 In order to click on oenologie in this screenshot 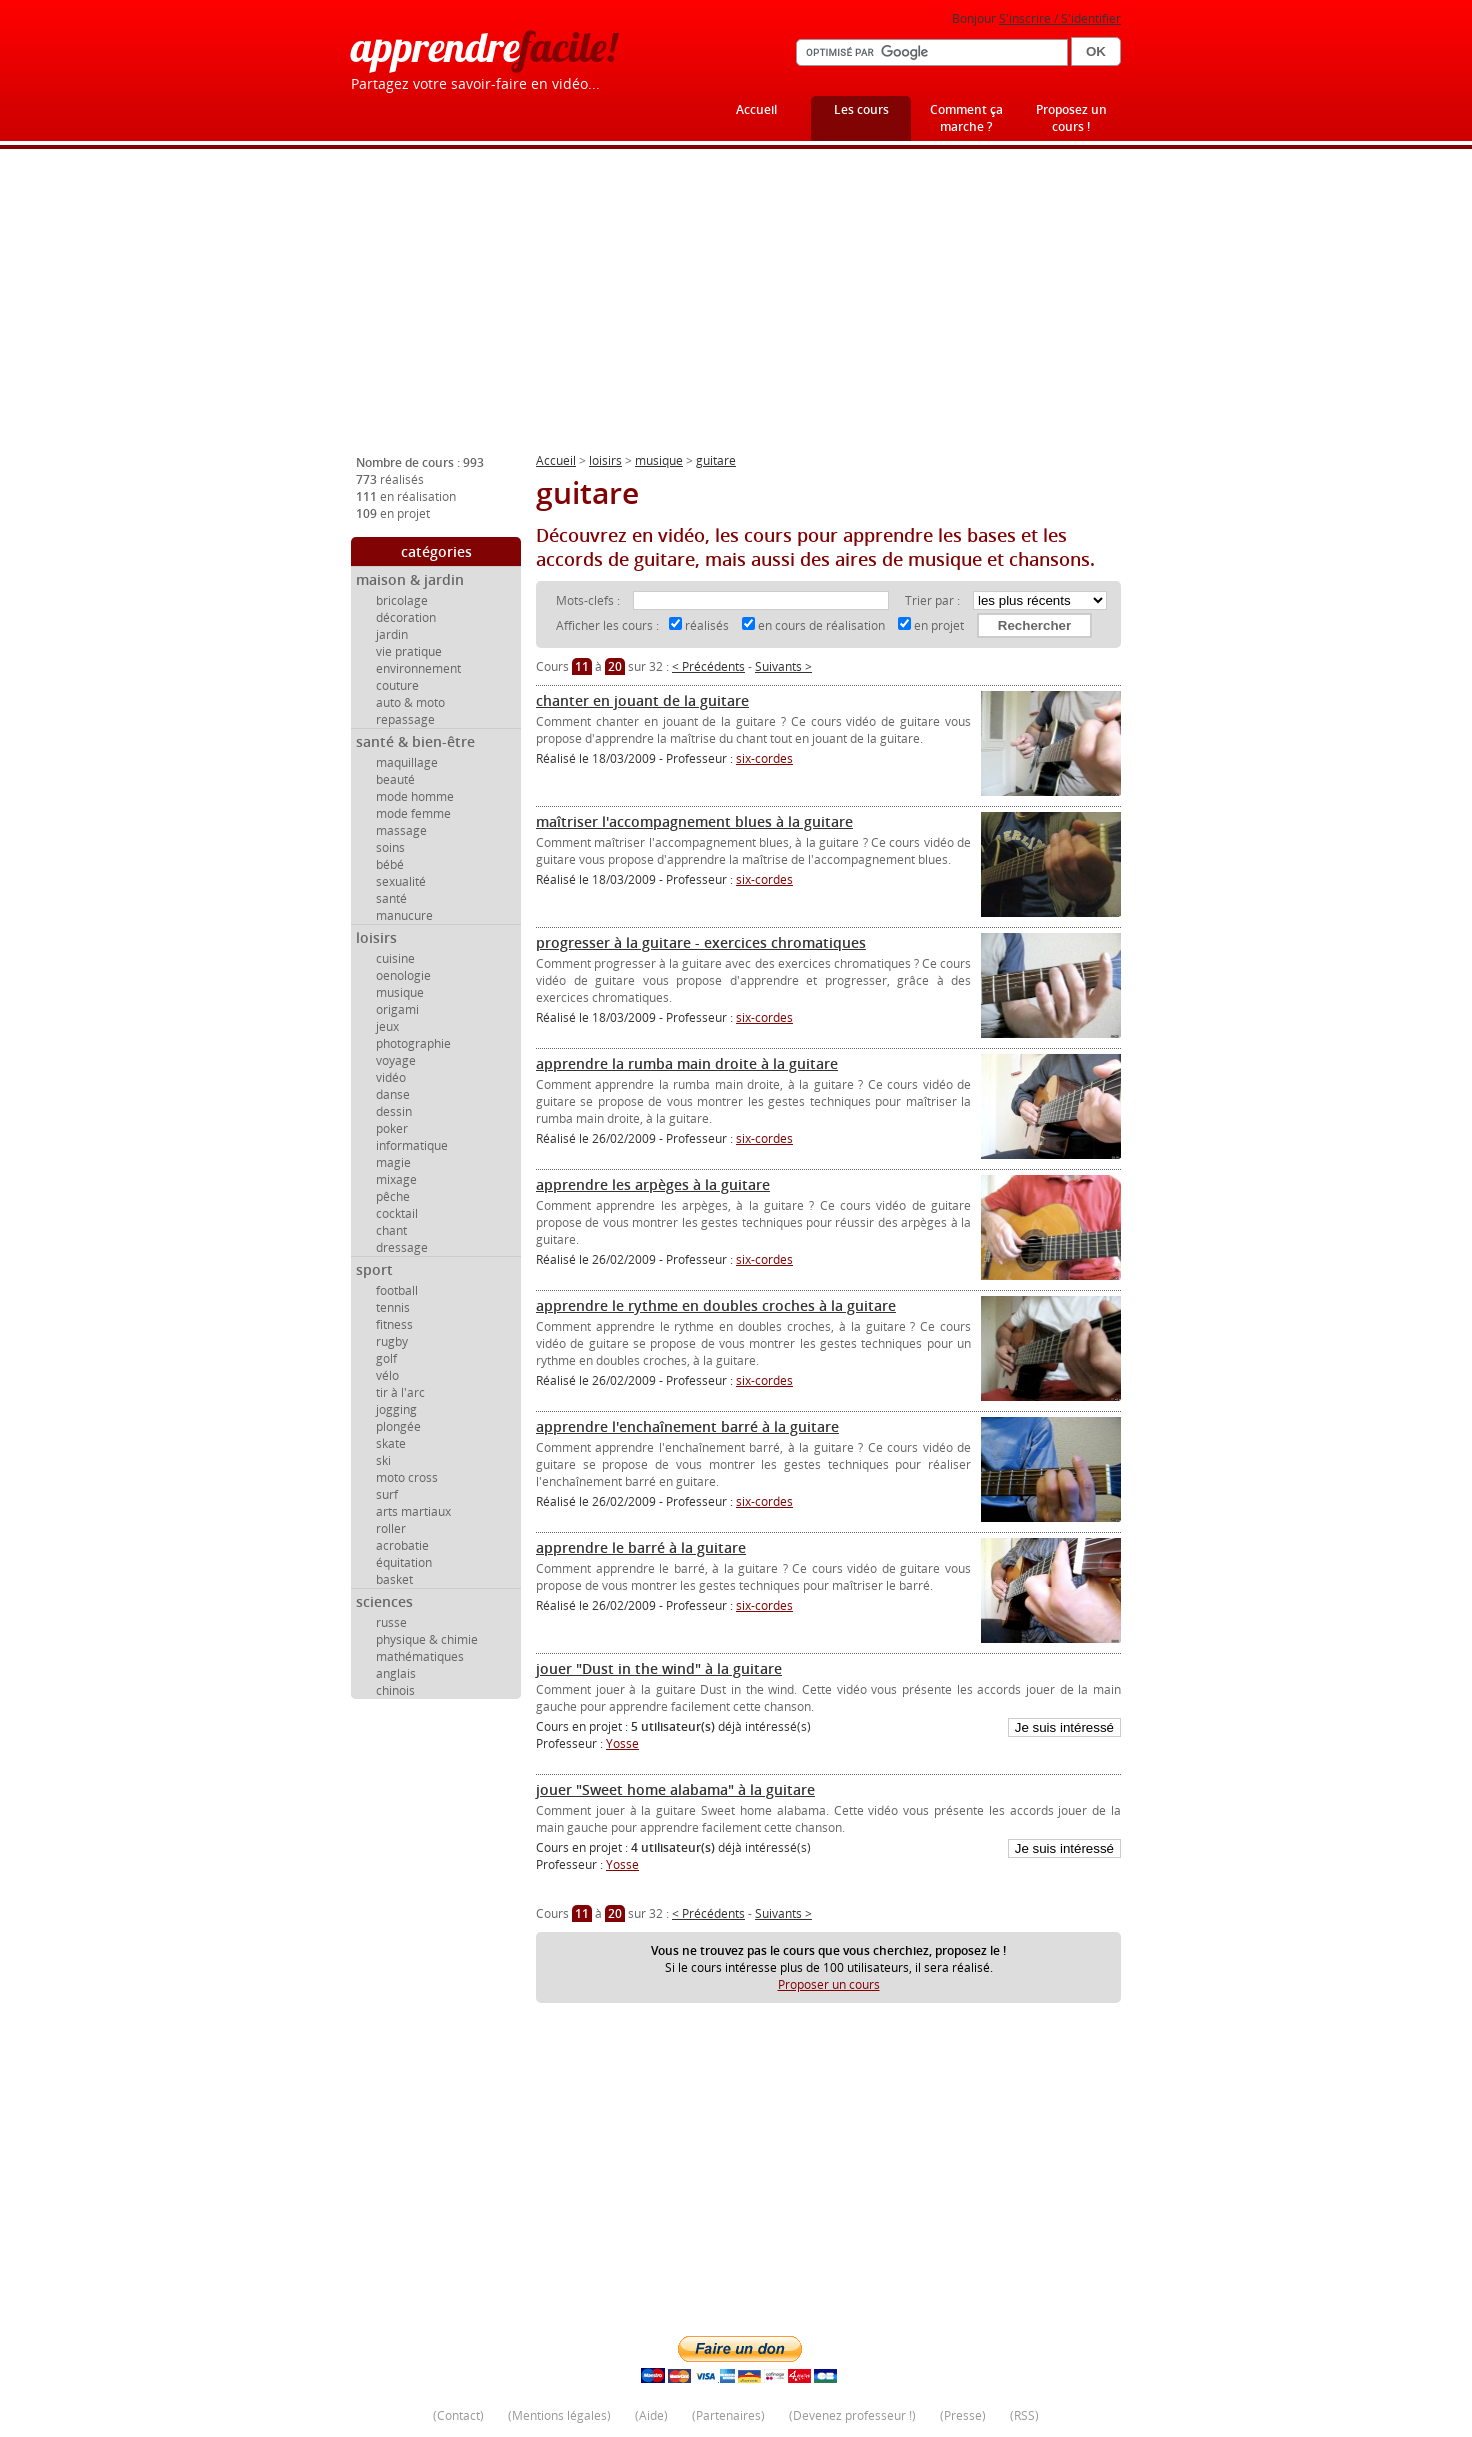, I will do `click(403, 975)`.